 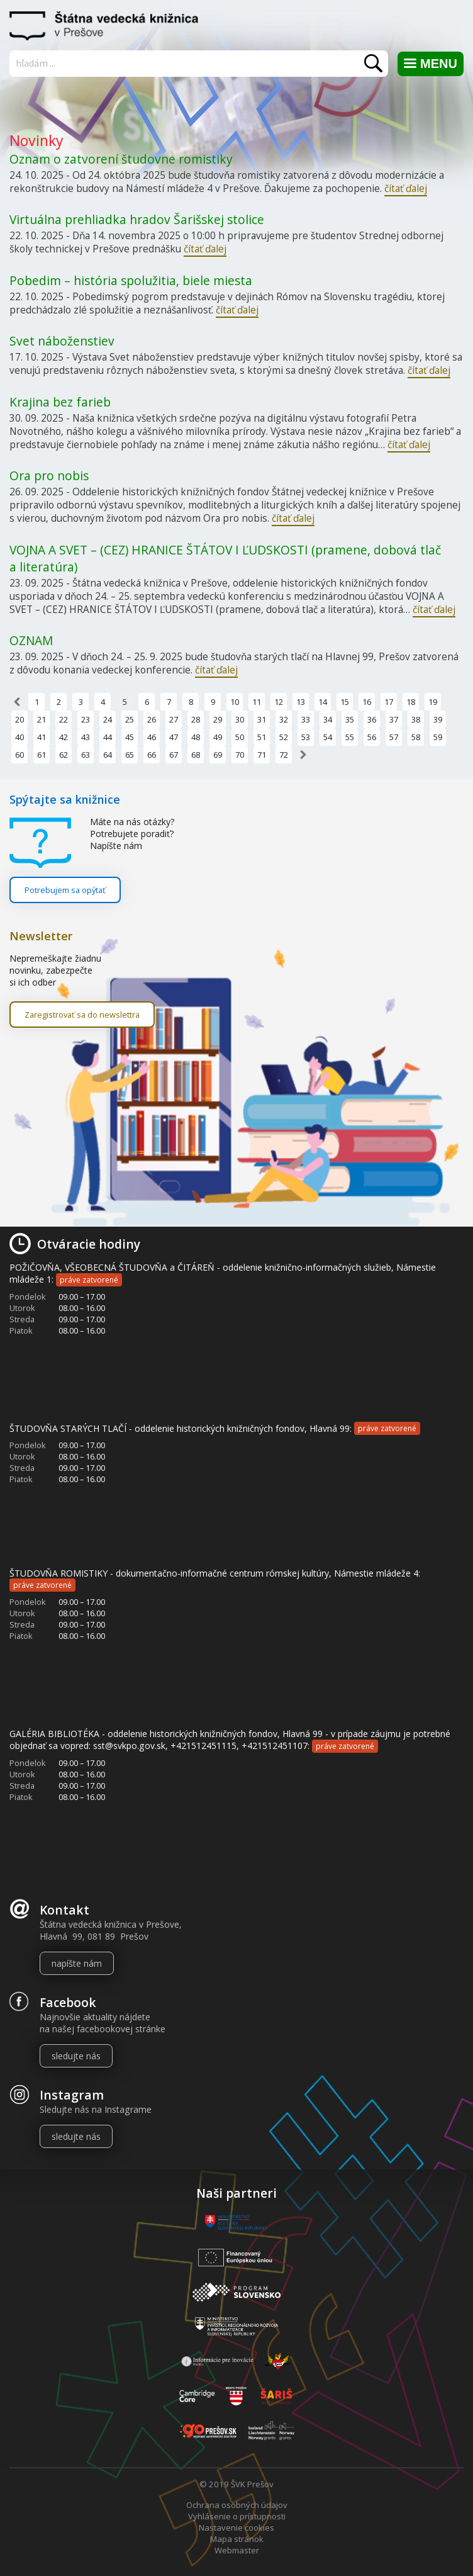 I want to click on 10, so click(x=234, y=701).